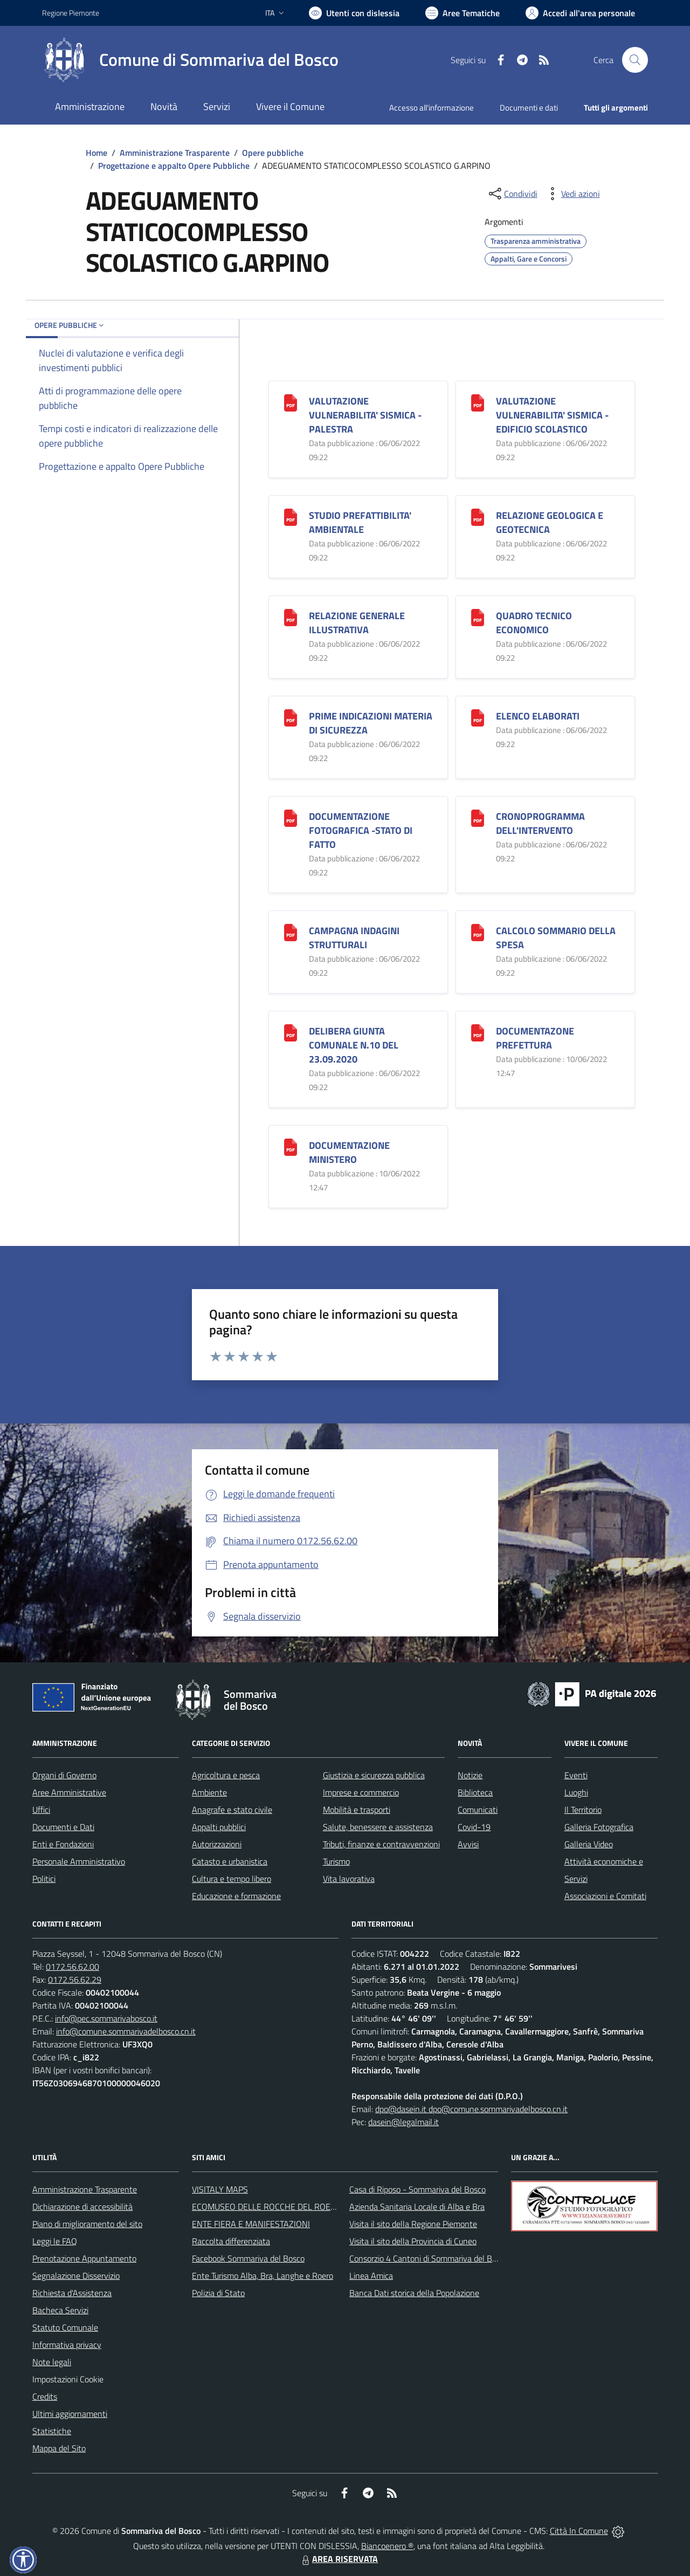  What do you see at coordinates (361, 1792) in the screenshot?
I see `Imprese e commercio` at bounding box center [361, 1792].